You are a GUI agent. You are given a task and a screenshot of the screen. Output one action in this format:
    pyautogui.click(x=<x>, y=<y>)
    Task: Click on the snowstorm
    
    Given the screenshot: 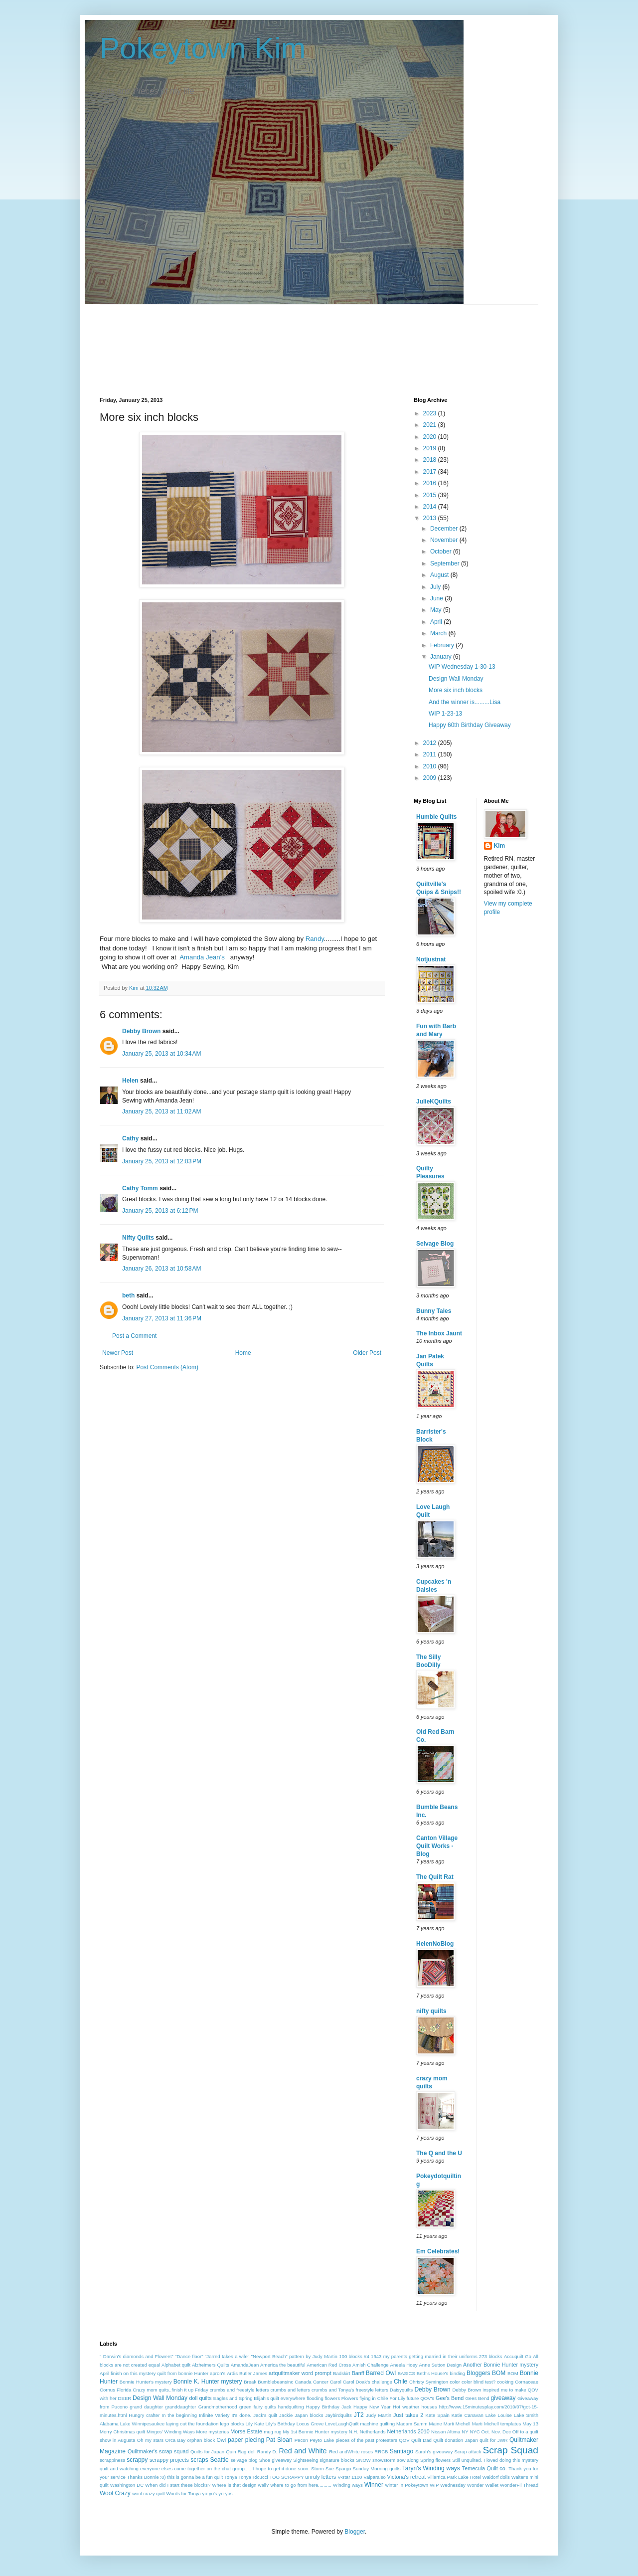 What is the action you would take?
    pyautogui.click(x=383, y=2460)
    